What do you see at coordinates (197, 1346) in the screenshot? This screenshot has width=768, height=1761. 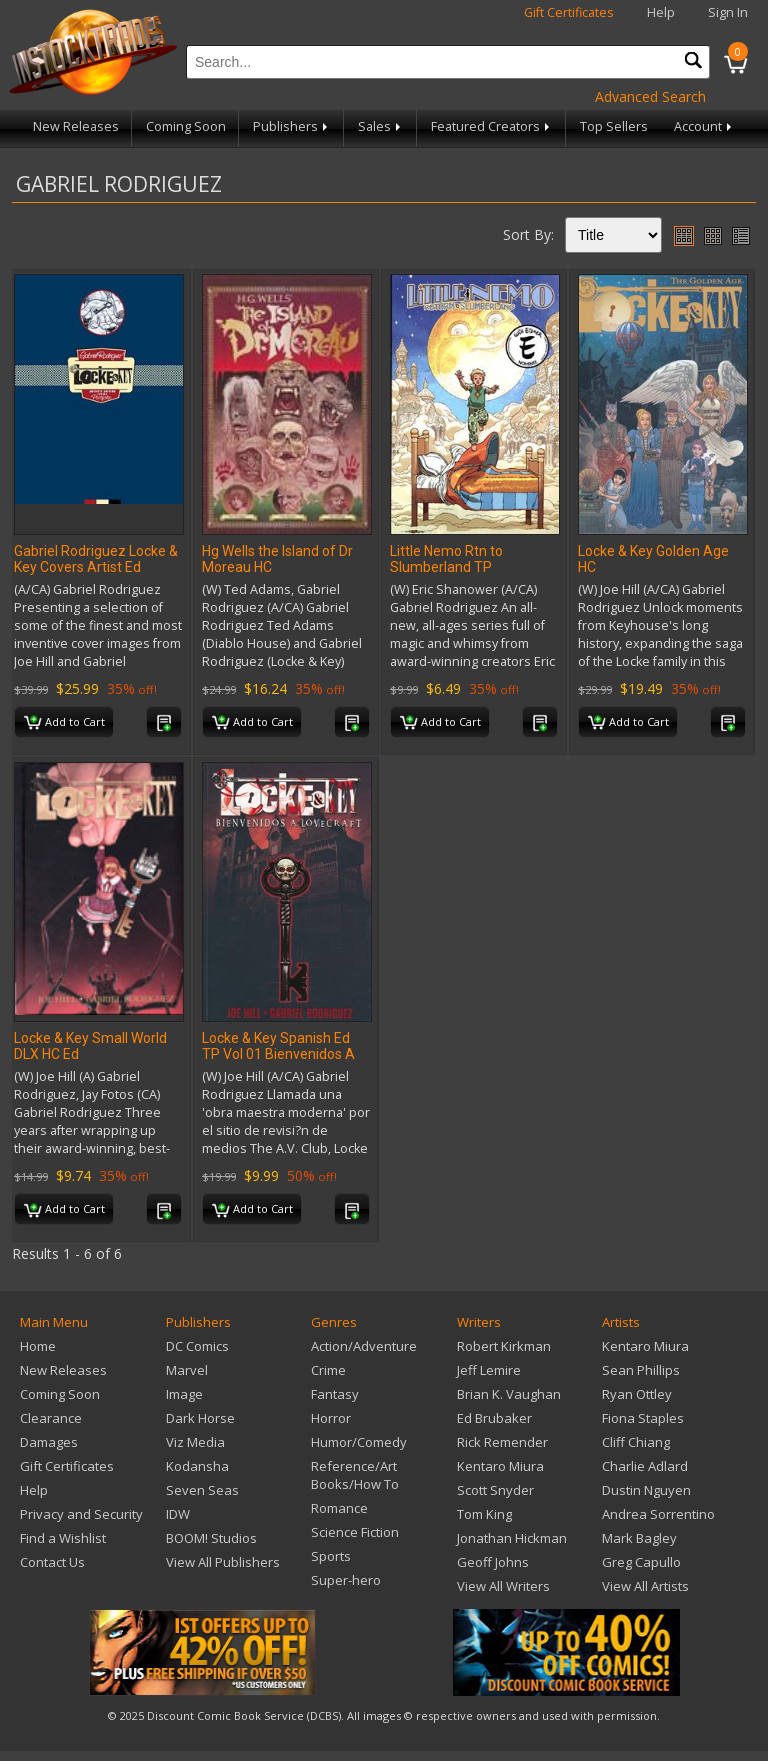 I see `DC Comics` at bounding box center [197, 1346].